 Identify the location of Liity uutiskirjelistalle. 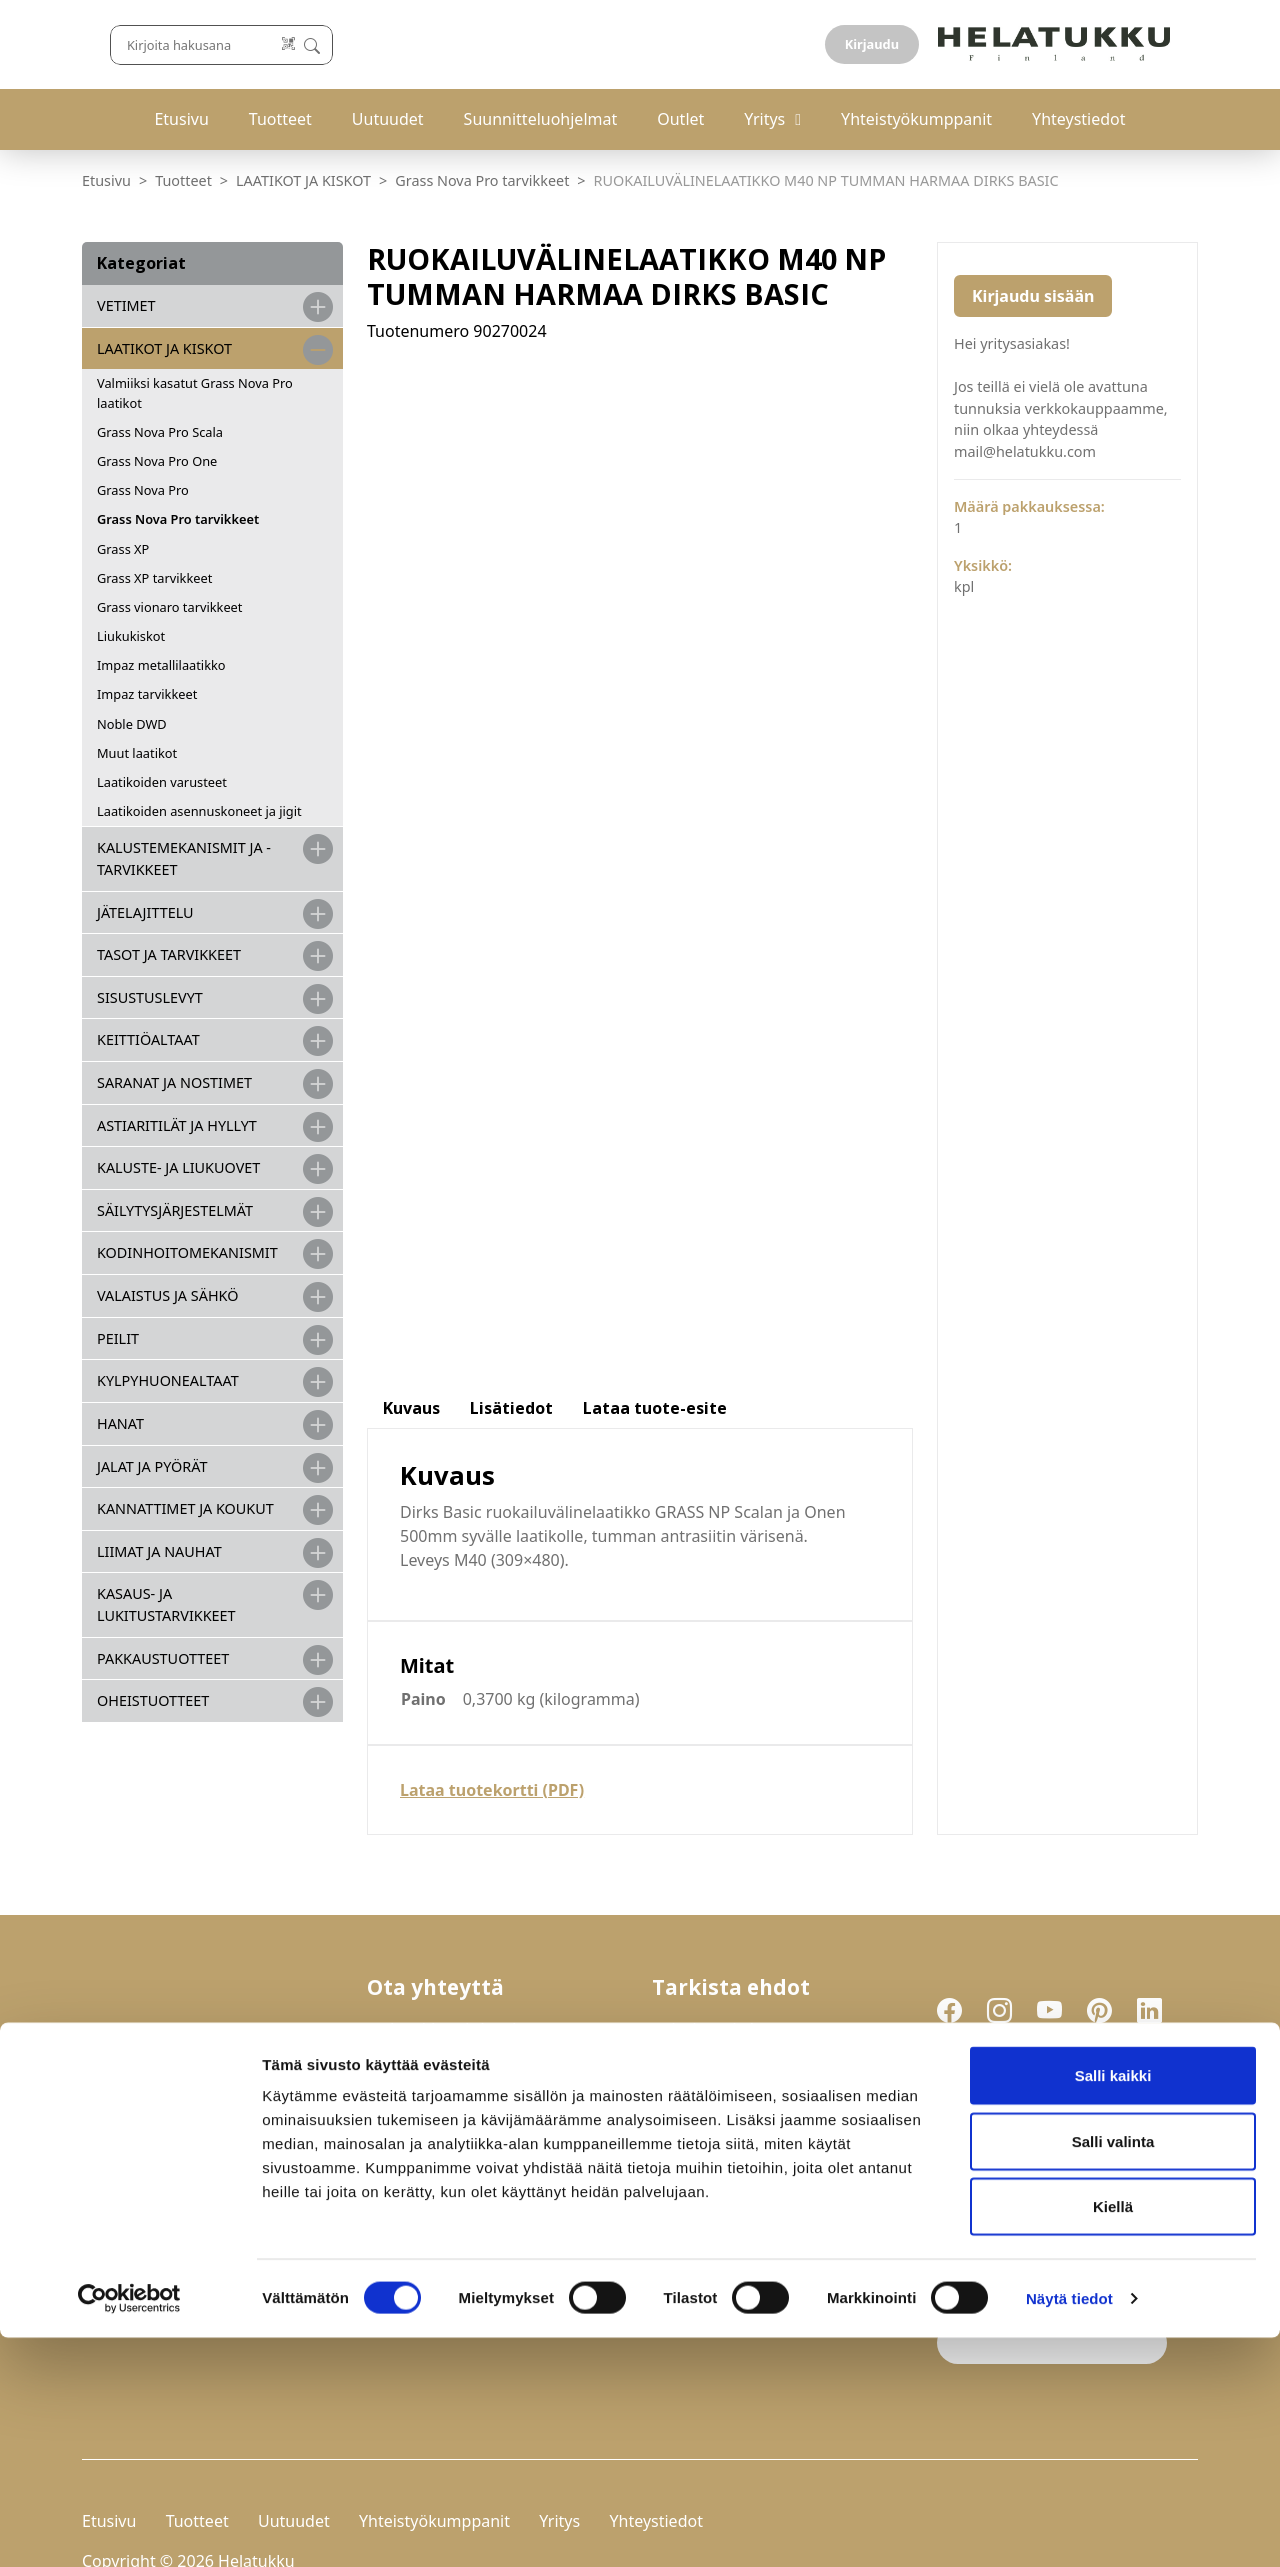
(1027, 2149).